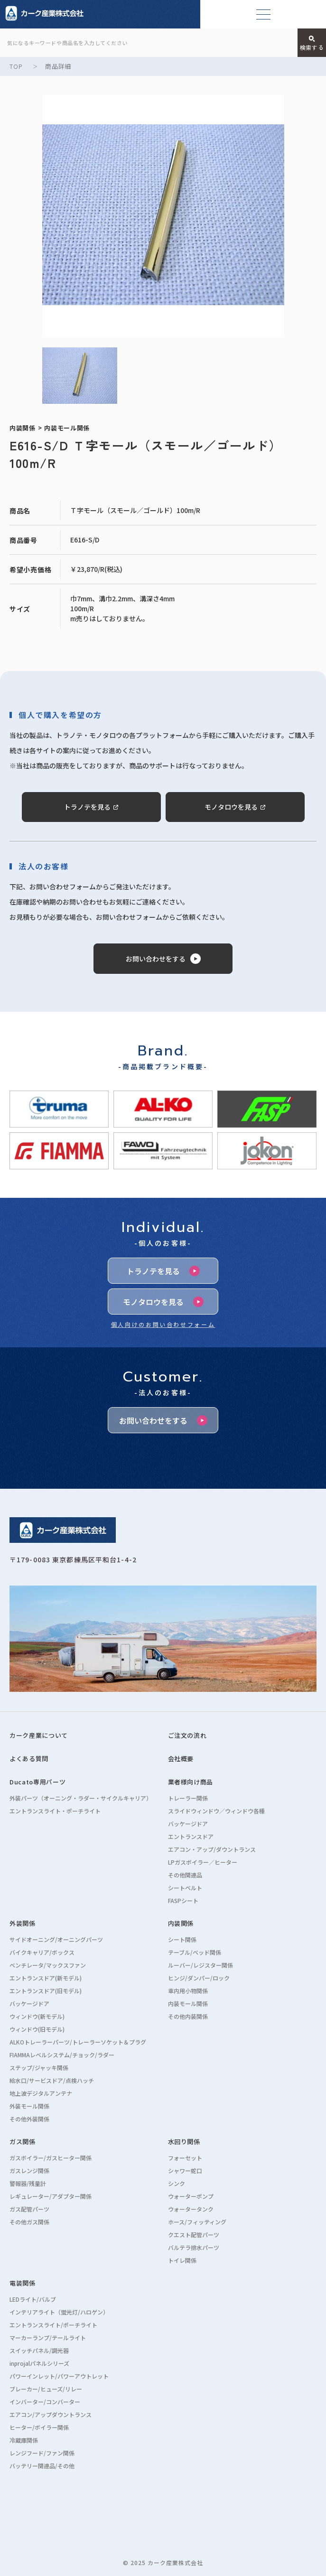 The height and width of the screenshot is (2576, 326). What do you see at coordinates (184, 2141) in the screenshot?
I see `水回り関係` at bounding box center [184, 2141].